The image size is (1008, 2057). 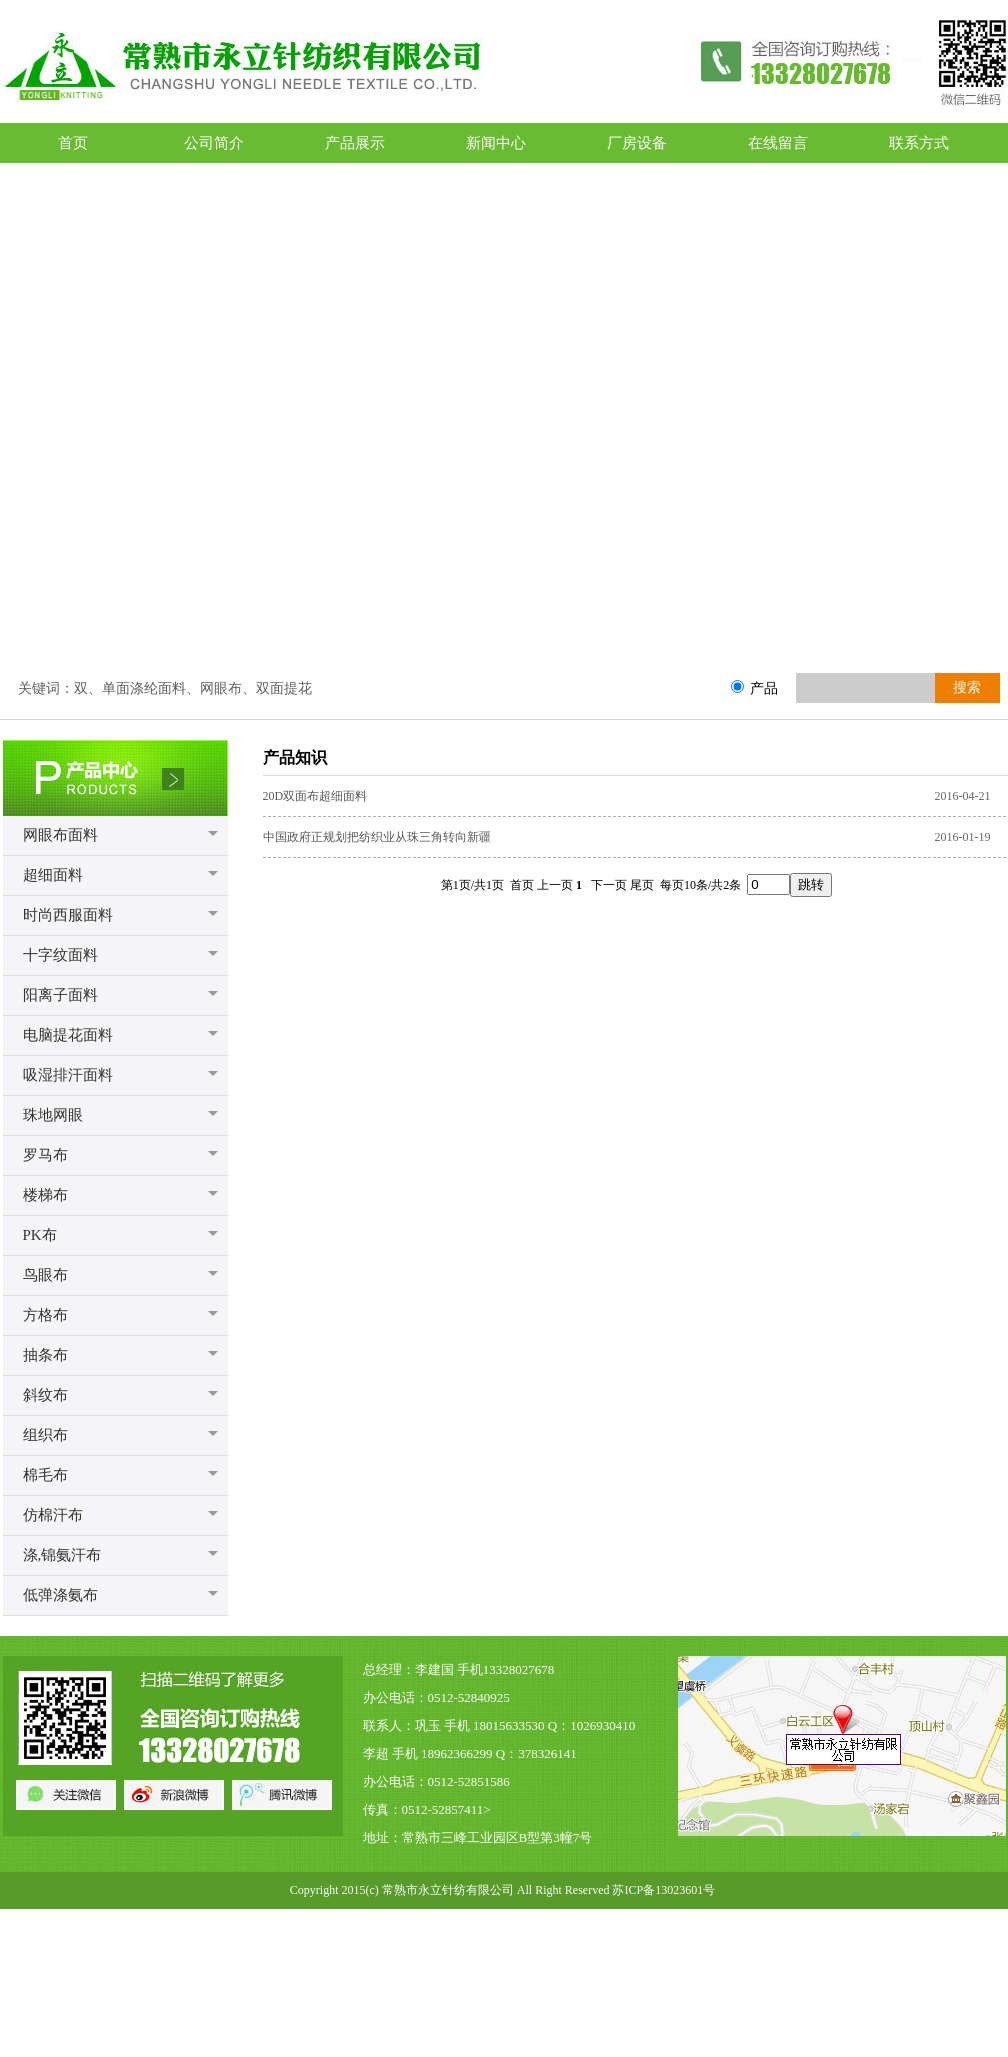 I want to click on 珠地网眼, so click(x=53, y=1115).